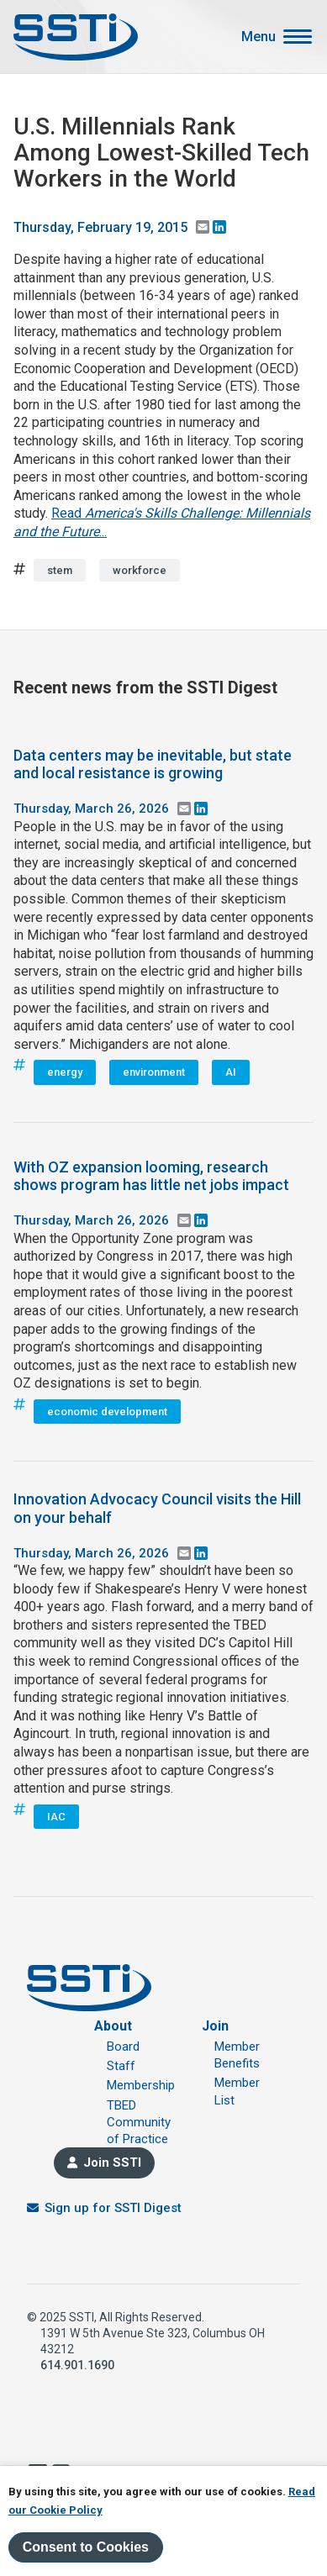  Describe the element at coordinates (77, 2365) in the screenshot. I see `614.901.1690` at that location.